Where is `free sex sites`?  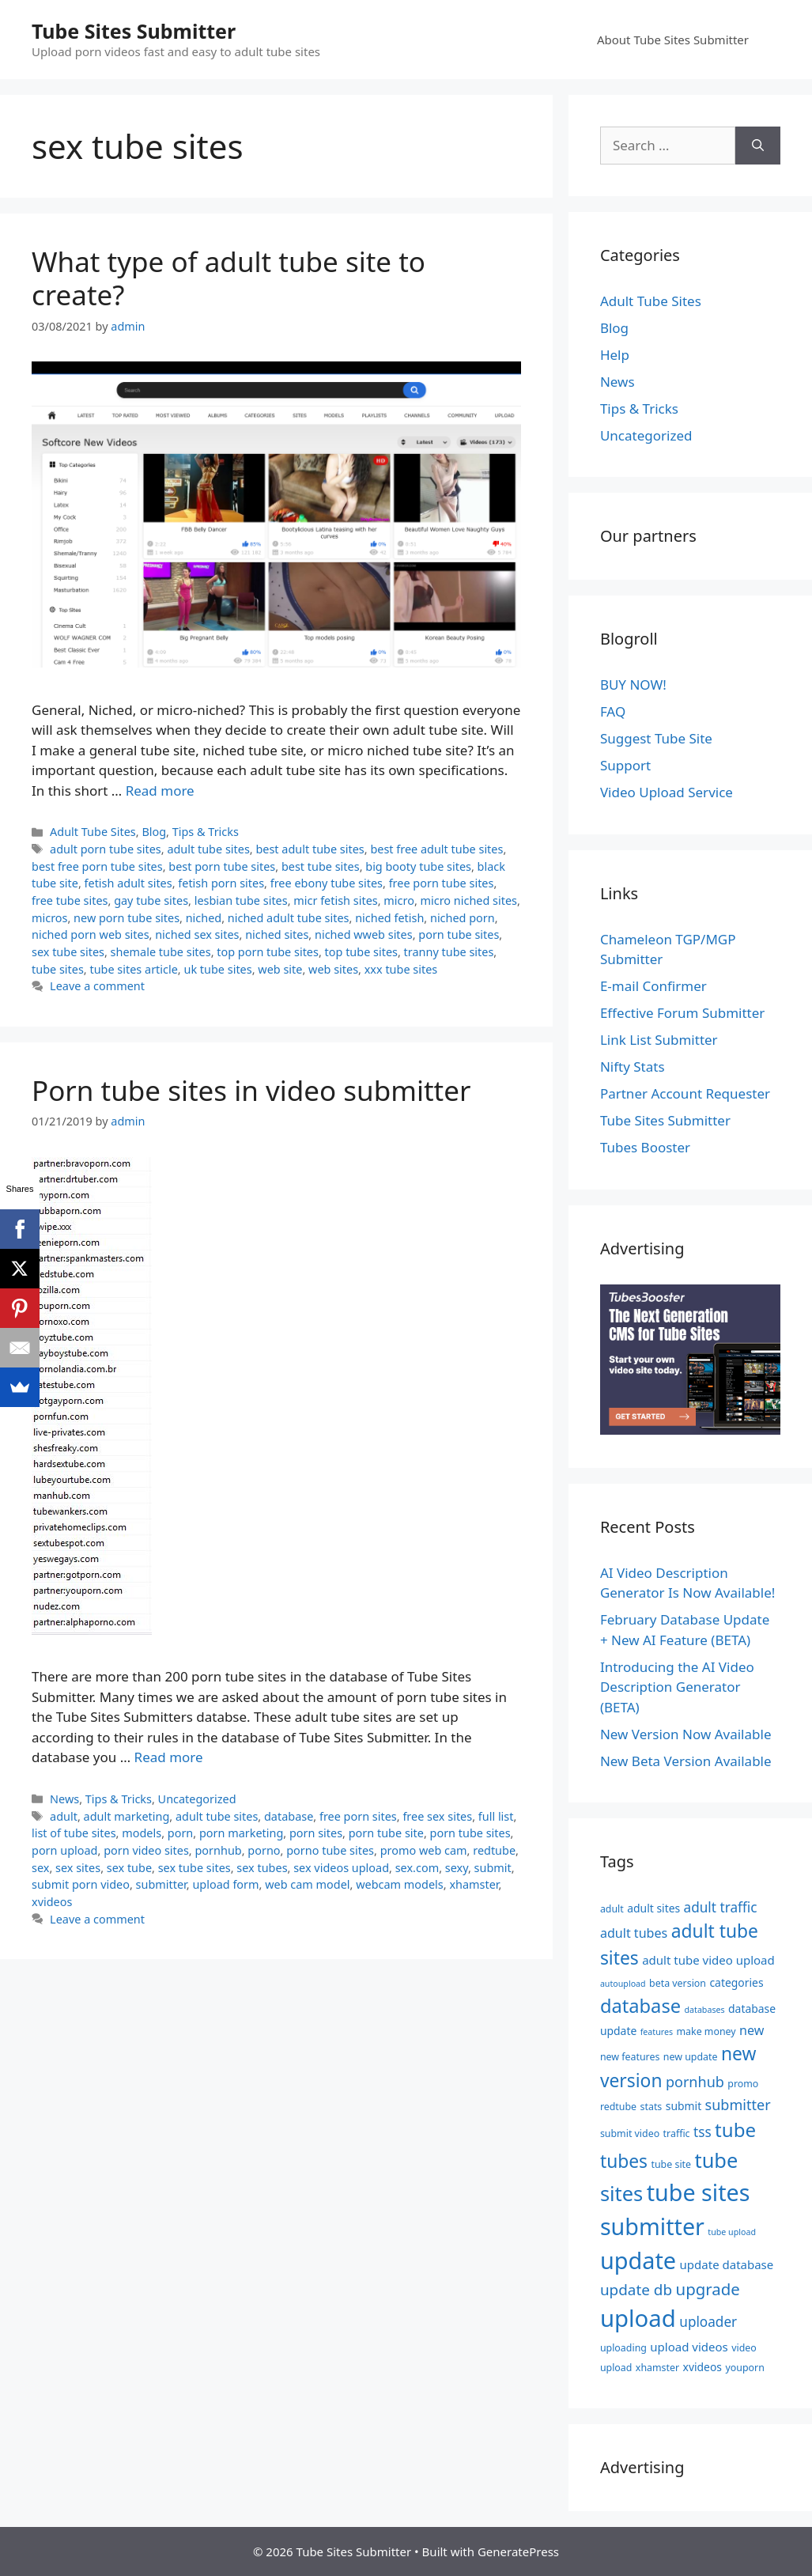
free sex sites is located at coordinates (437, 1816).